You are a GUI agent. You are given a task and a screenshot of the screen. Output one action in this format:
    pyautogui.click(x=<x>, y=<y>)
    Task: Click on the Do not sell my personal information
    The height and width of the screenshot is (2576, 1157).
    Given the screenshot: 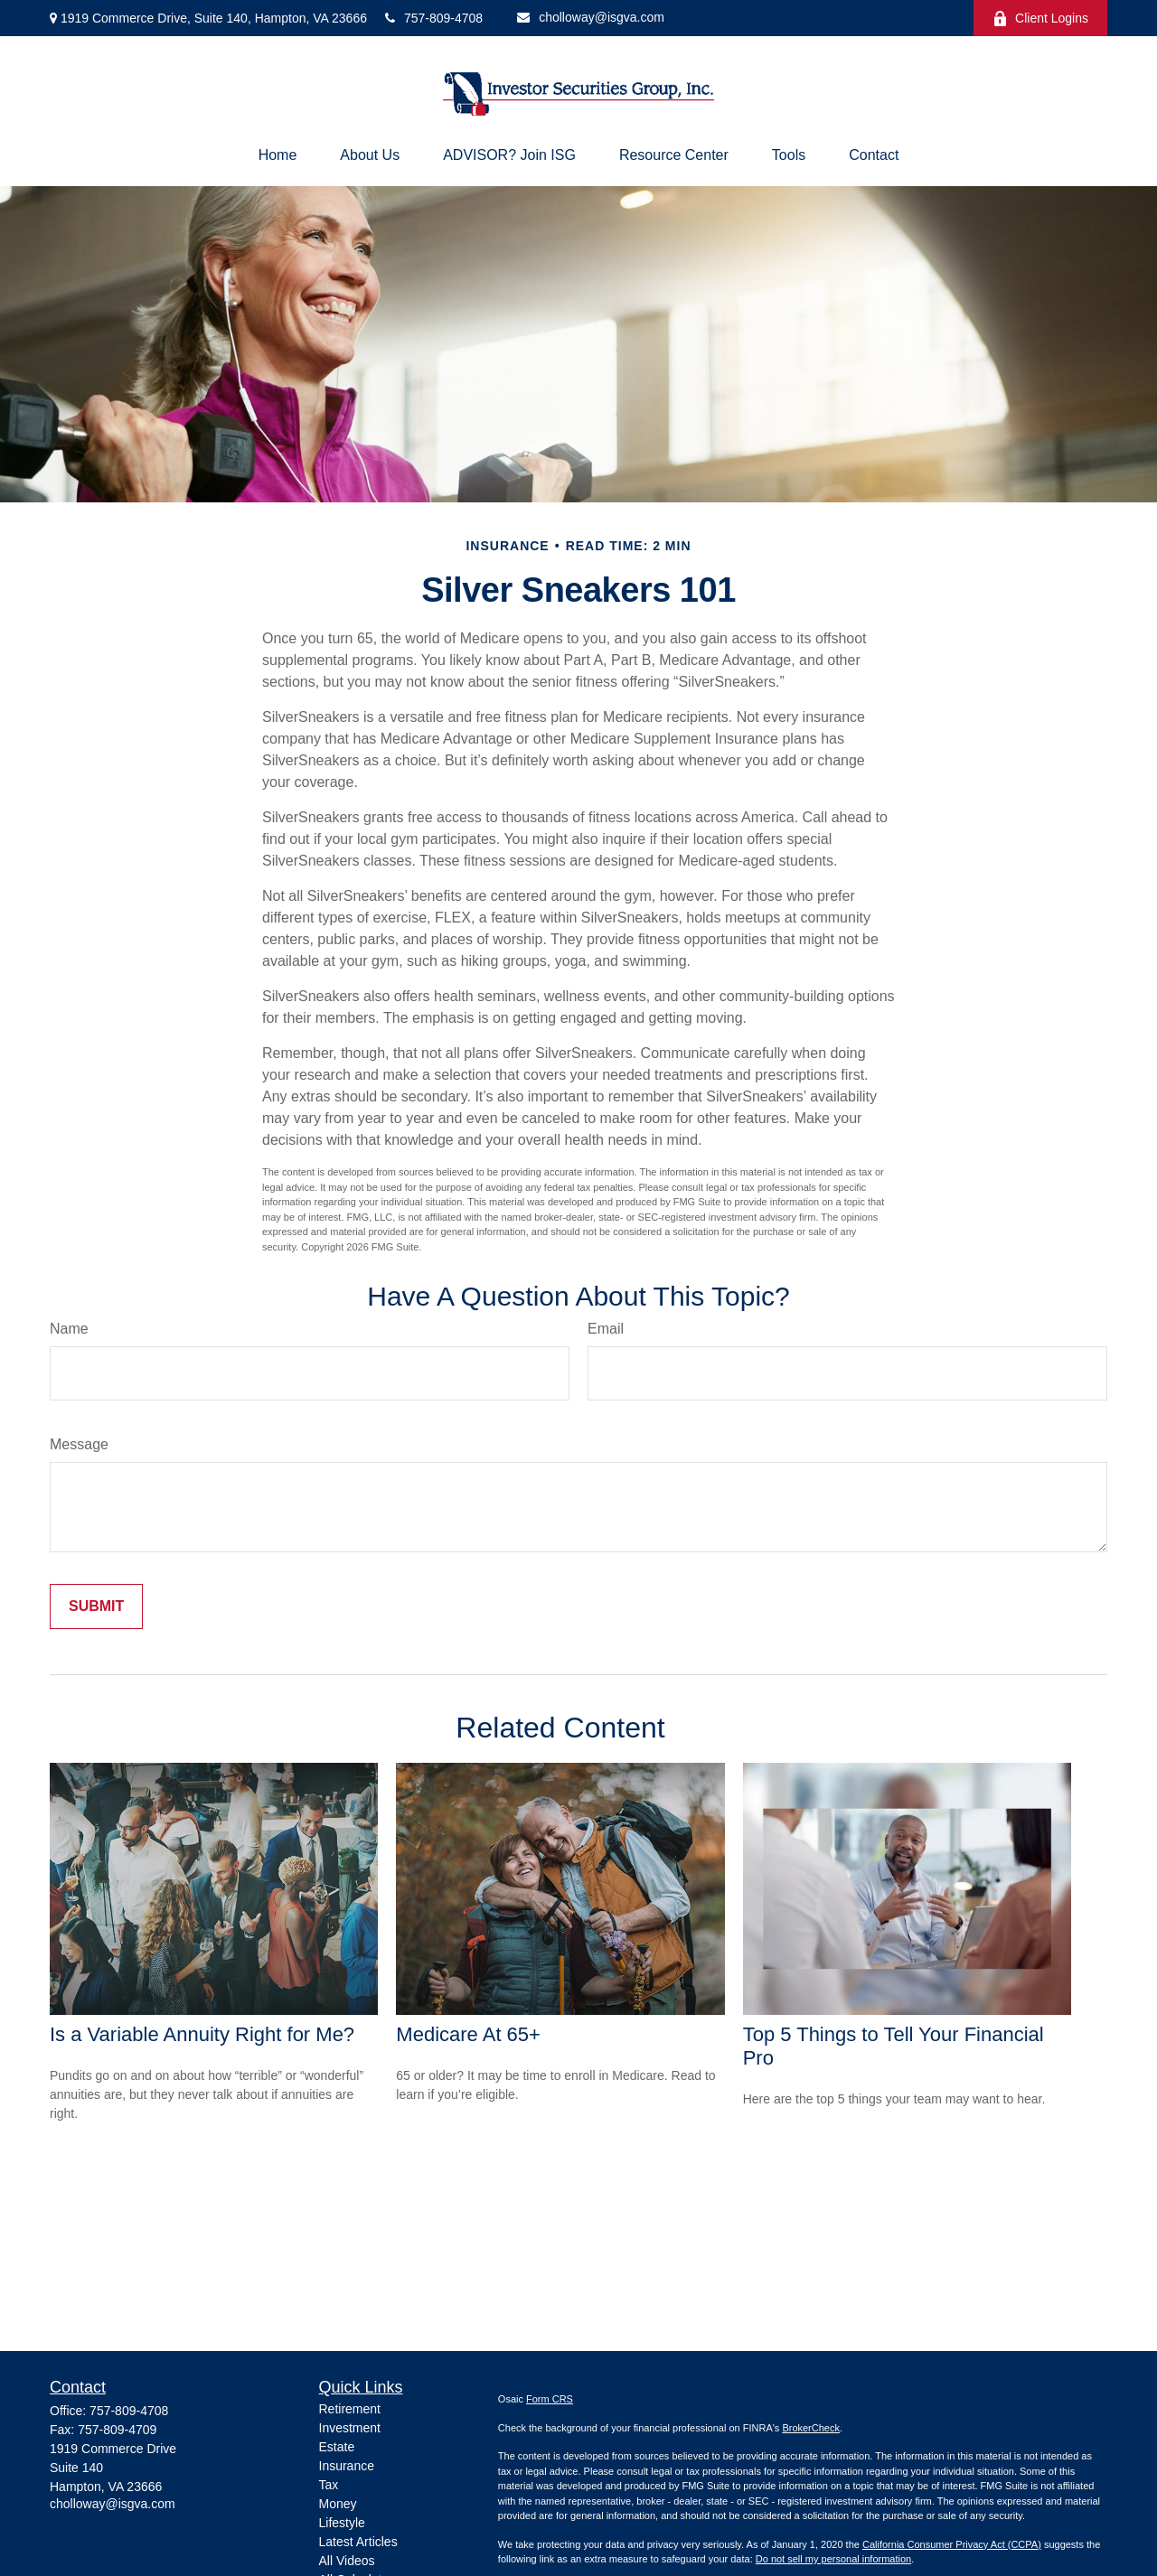 What is the action you would take?
    pyautogui.click(x=833, y=2558)
    